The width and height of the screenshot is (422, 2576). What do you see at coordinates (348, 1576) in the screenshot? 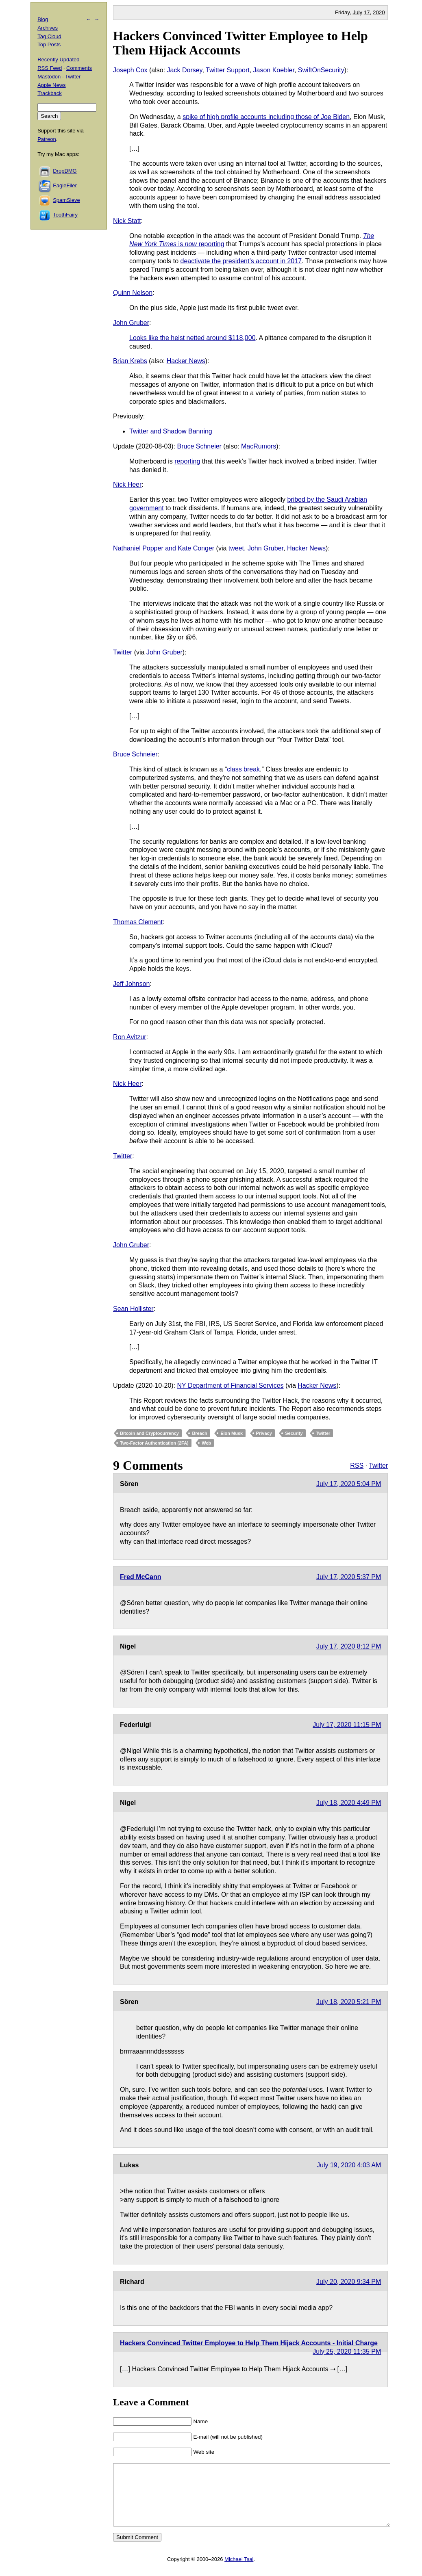
I see `July 17, 2020 5:37 PM` at bounding box center [348, 1576].